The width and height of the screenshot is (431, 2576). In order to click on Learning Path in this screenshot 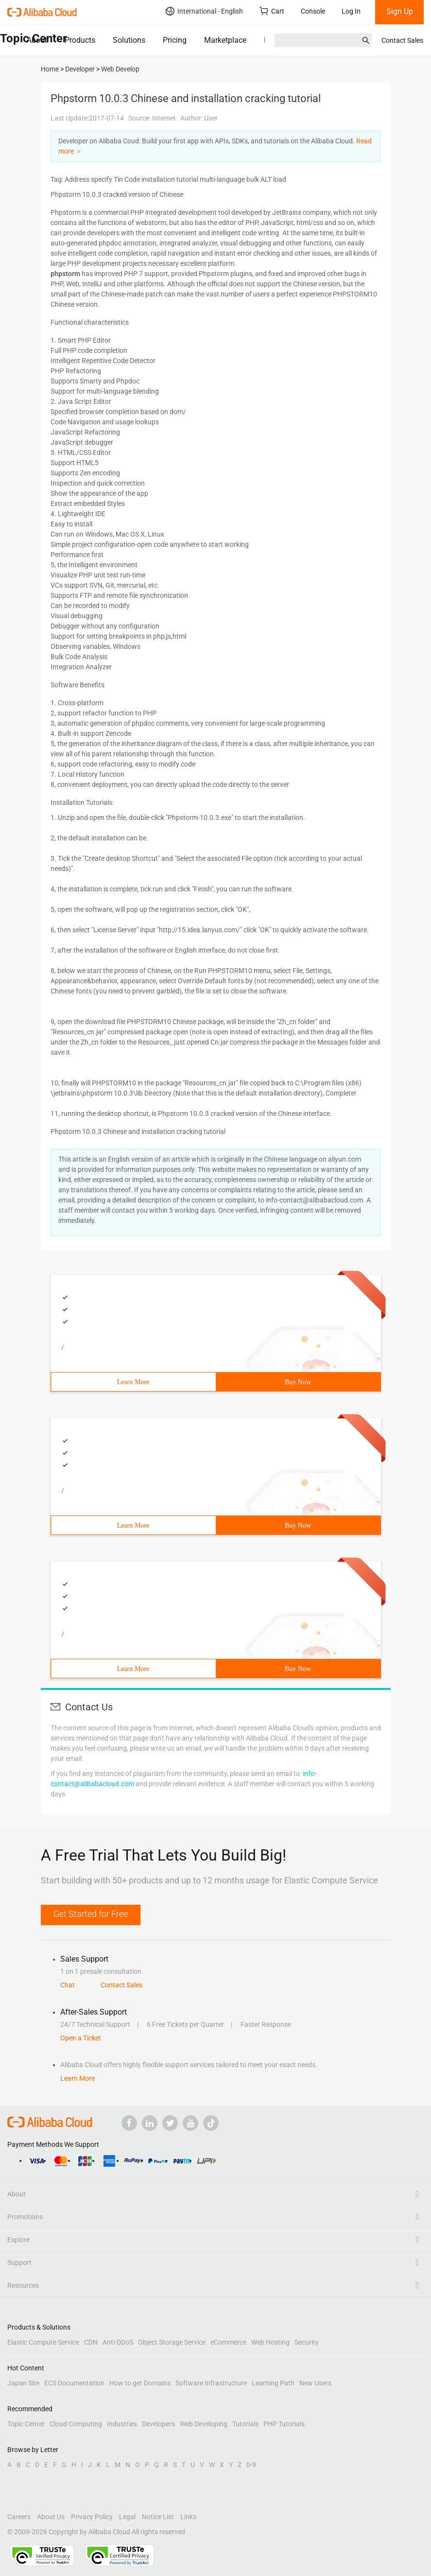, I will do `click(273, 2383)`.